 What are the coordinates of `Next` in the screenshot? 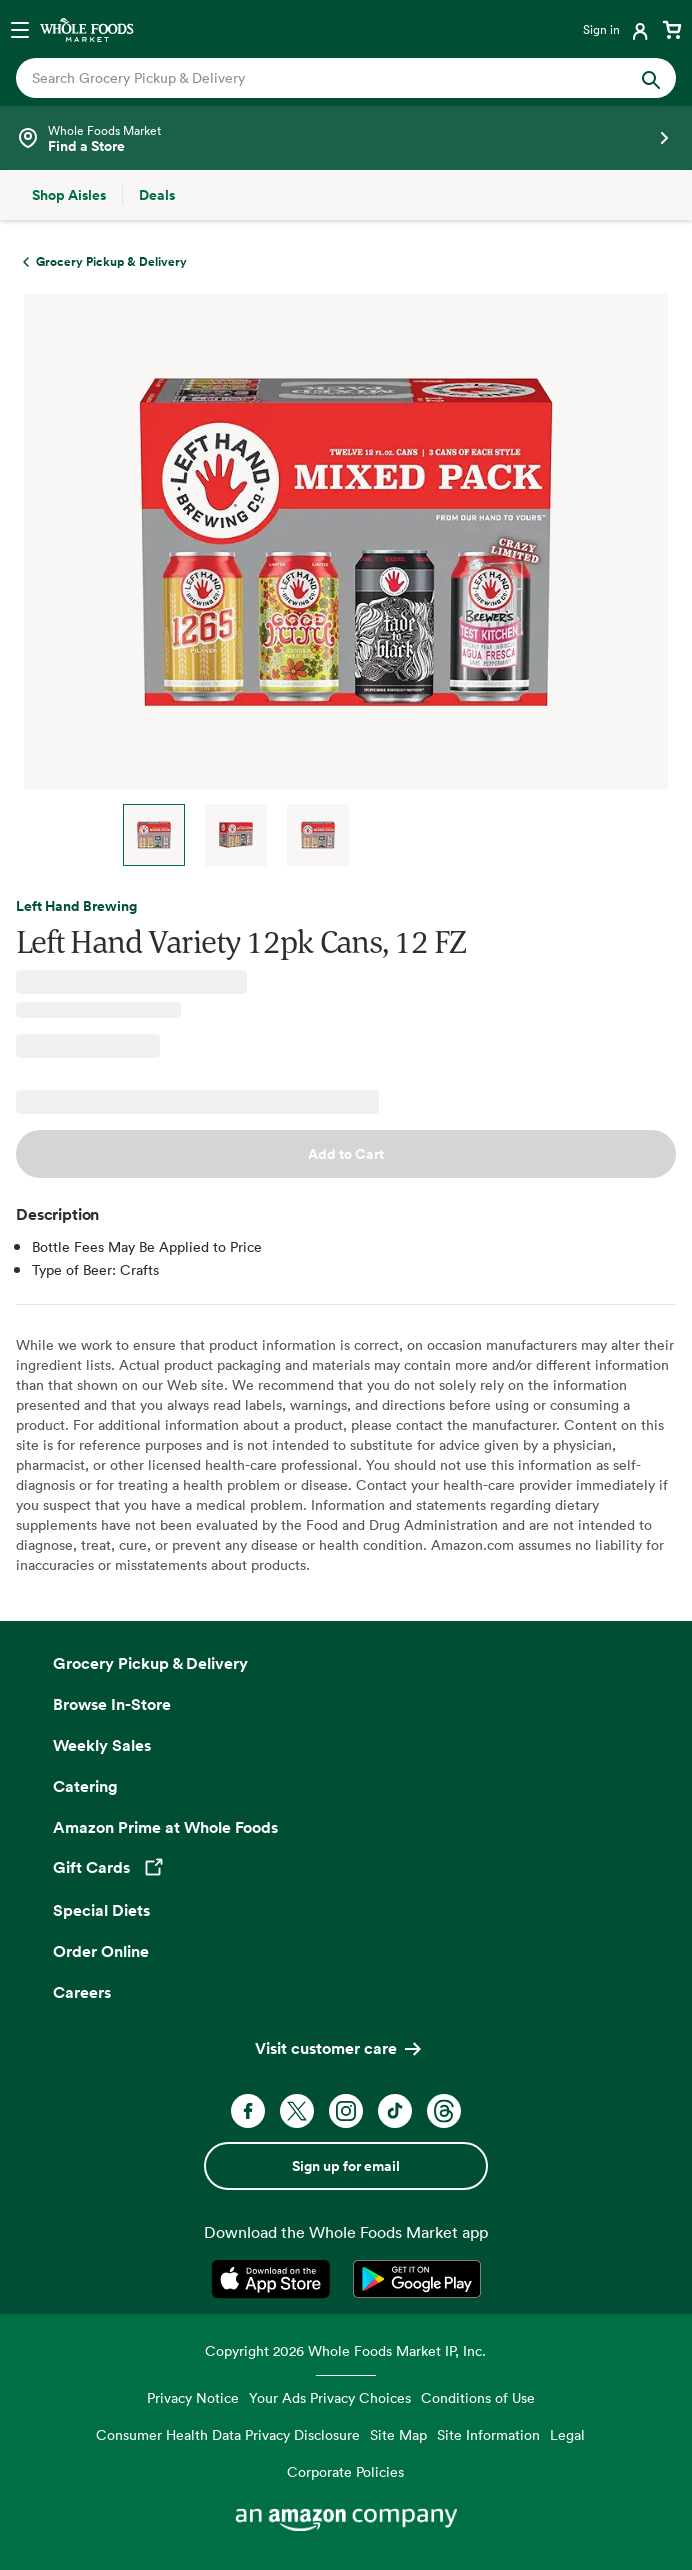 It's located at (394, 835).